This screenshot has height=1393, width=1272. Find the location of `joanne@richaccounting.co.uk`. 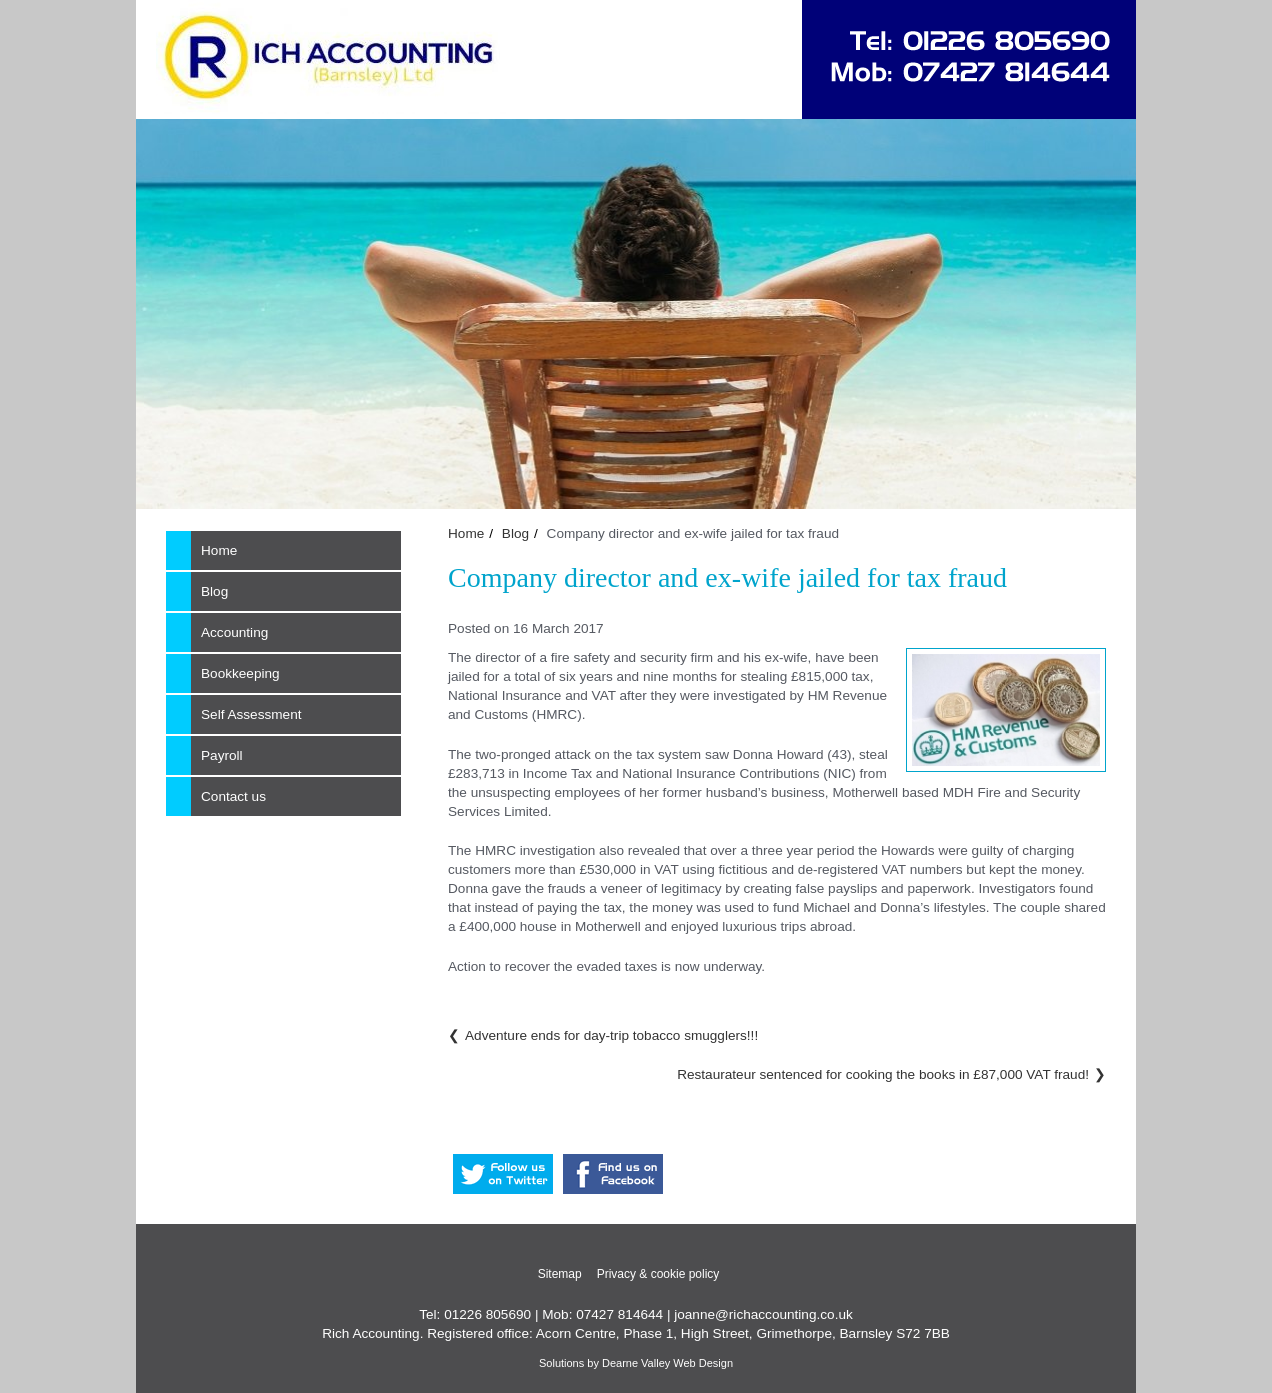

joanne@richaccounting.co.uk is located at coordinates (763, 1314).